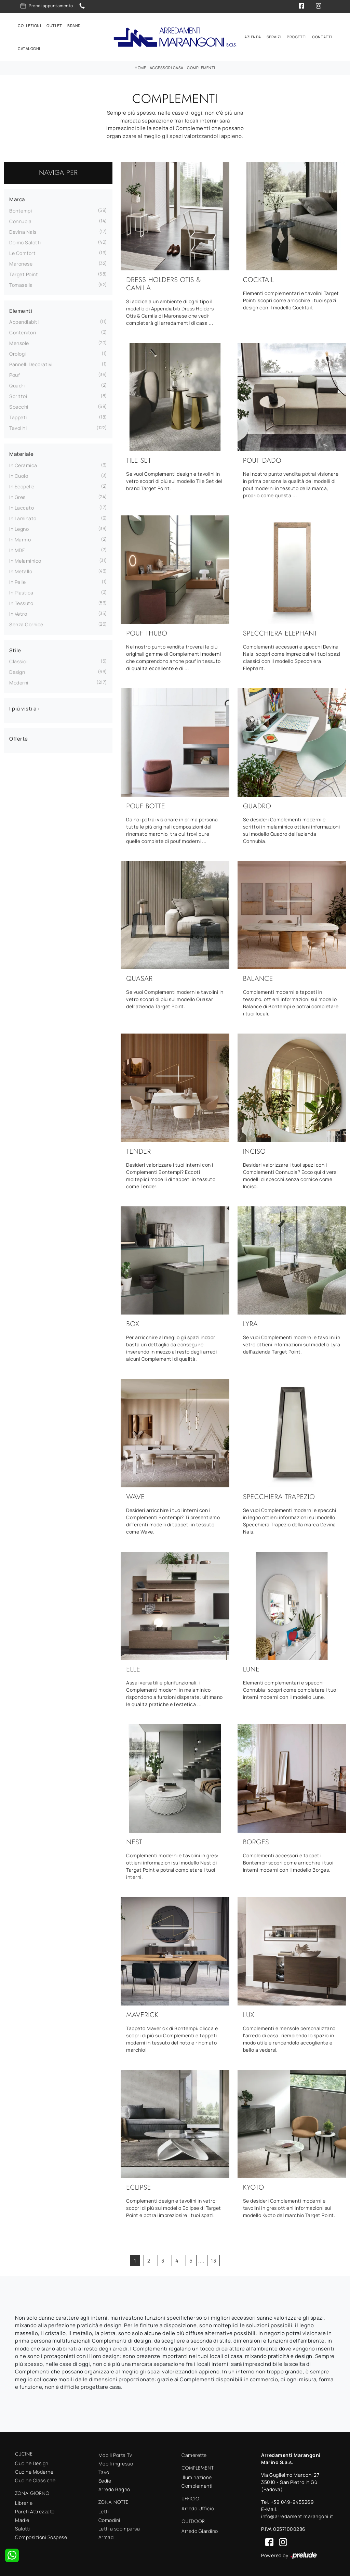 The image size is (350, 2576). I want to click on design, so click(17, 669).